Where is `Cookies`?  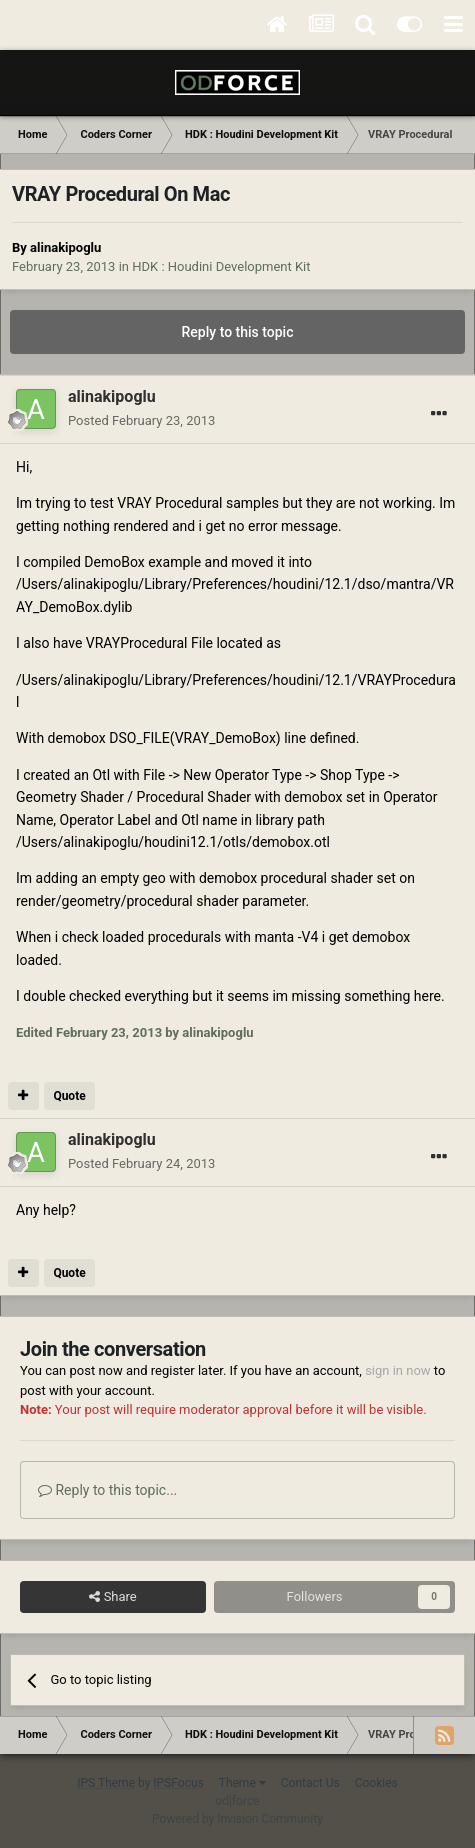
Cookies is located at coordinates (376, 1783).